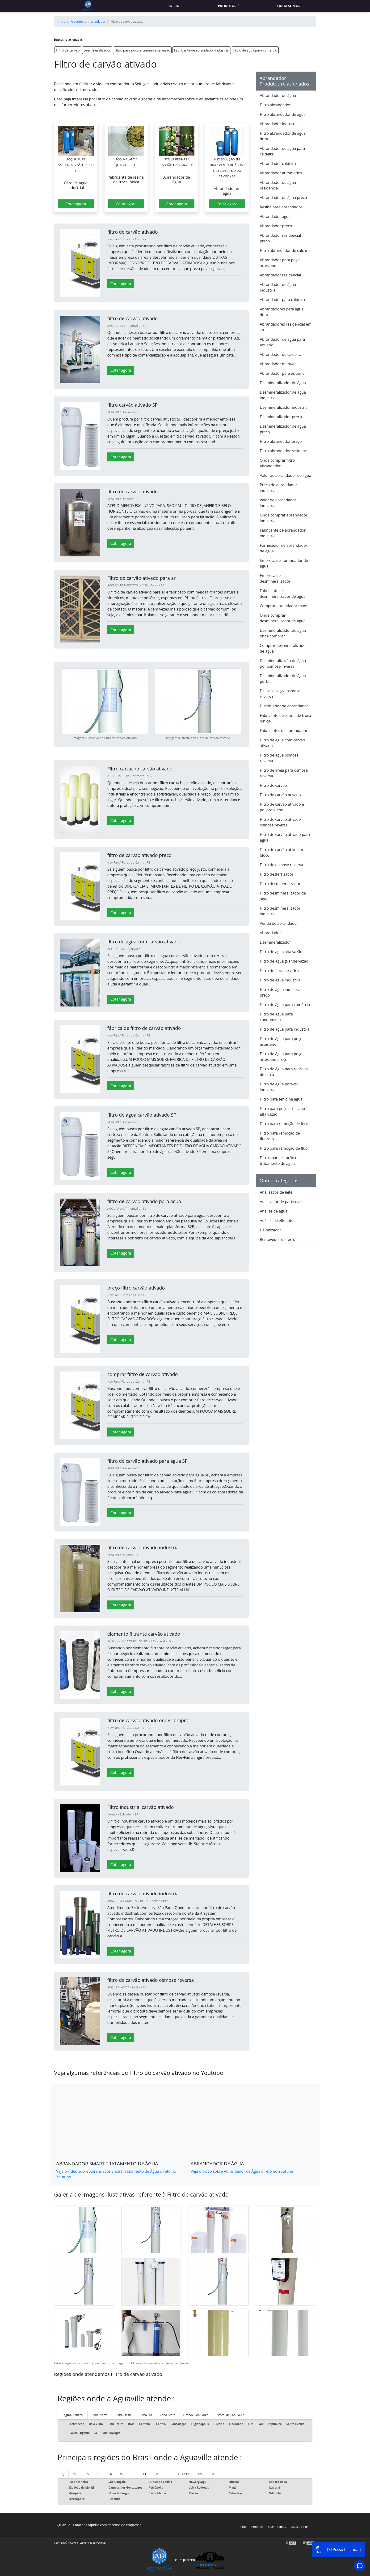 The height and width of the screenshot is (2576, 370). Describe the element at coordinates (285, 450) in the screenshot. I see `Filtro abrandador residencial` at that location.